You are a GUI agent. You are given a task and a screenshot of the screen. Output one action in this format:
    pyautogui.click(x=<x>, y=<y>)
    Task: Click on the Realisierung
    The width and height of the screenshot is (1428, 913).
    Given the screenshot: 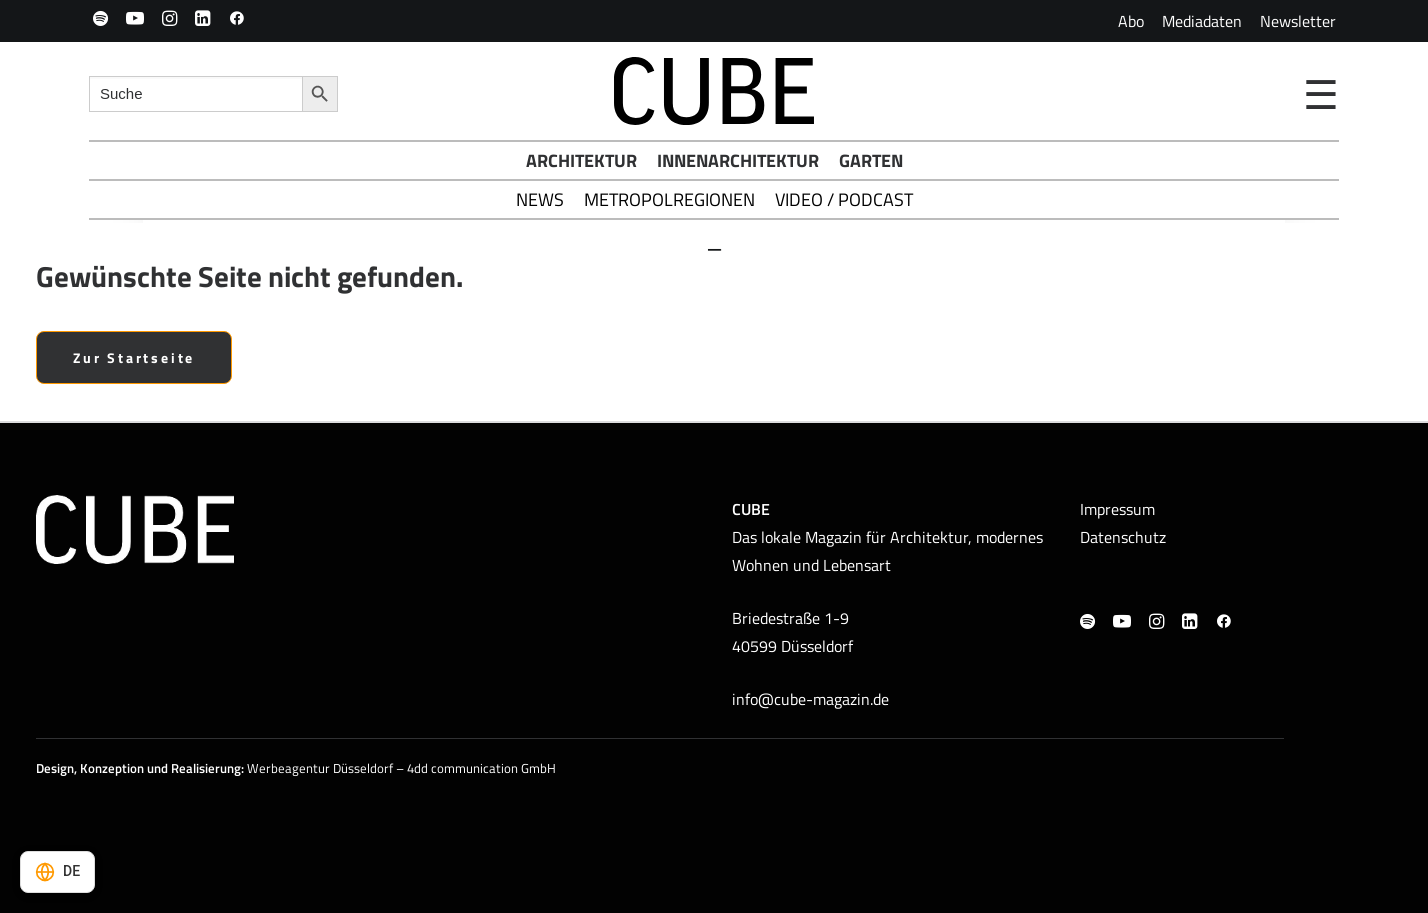 What is the action you would take?
    pyautogui.click(x=206, y=768)
    